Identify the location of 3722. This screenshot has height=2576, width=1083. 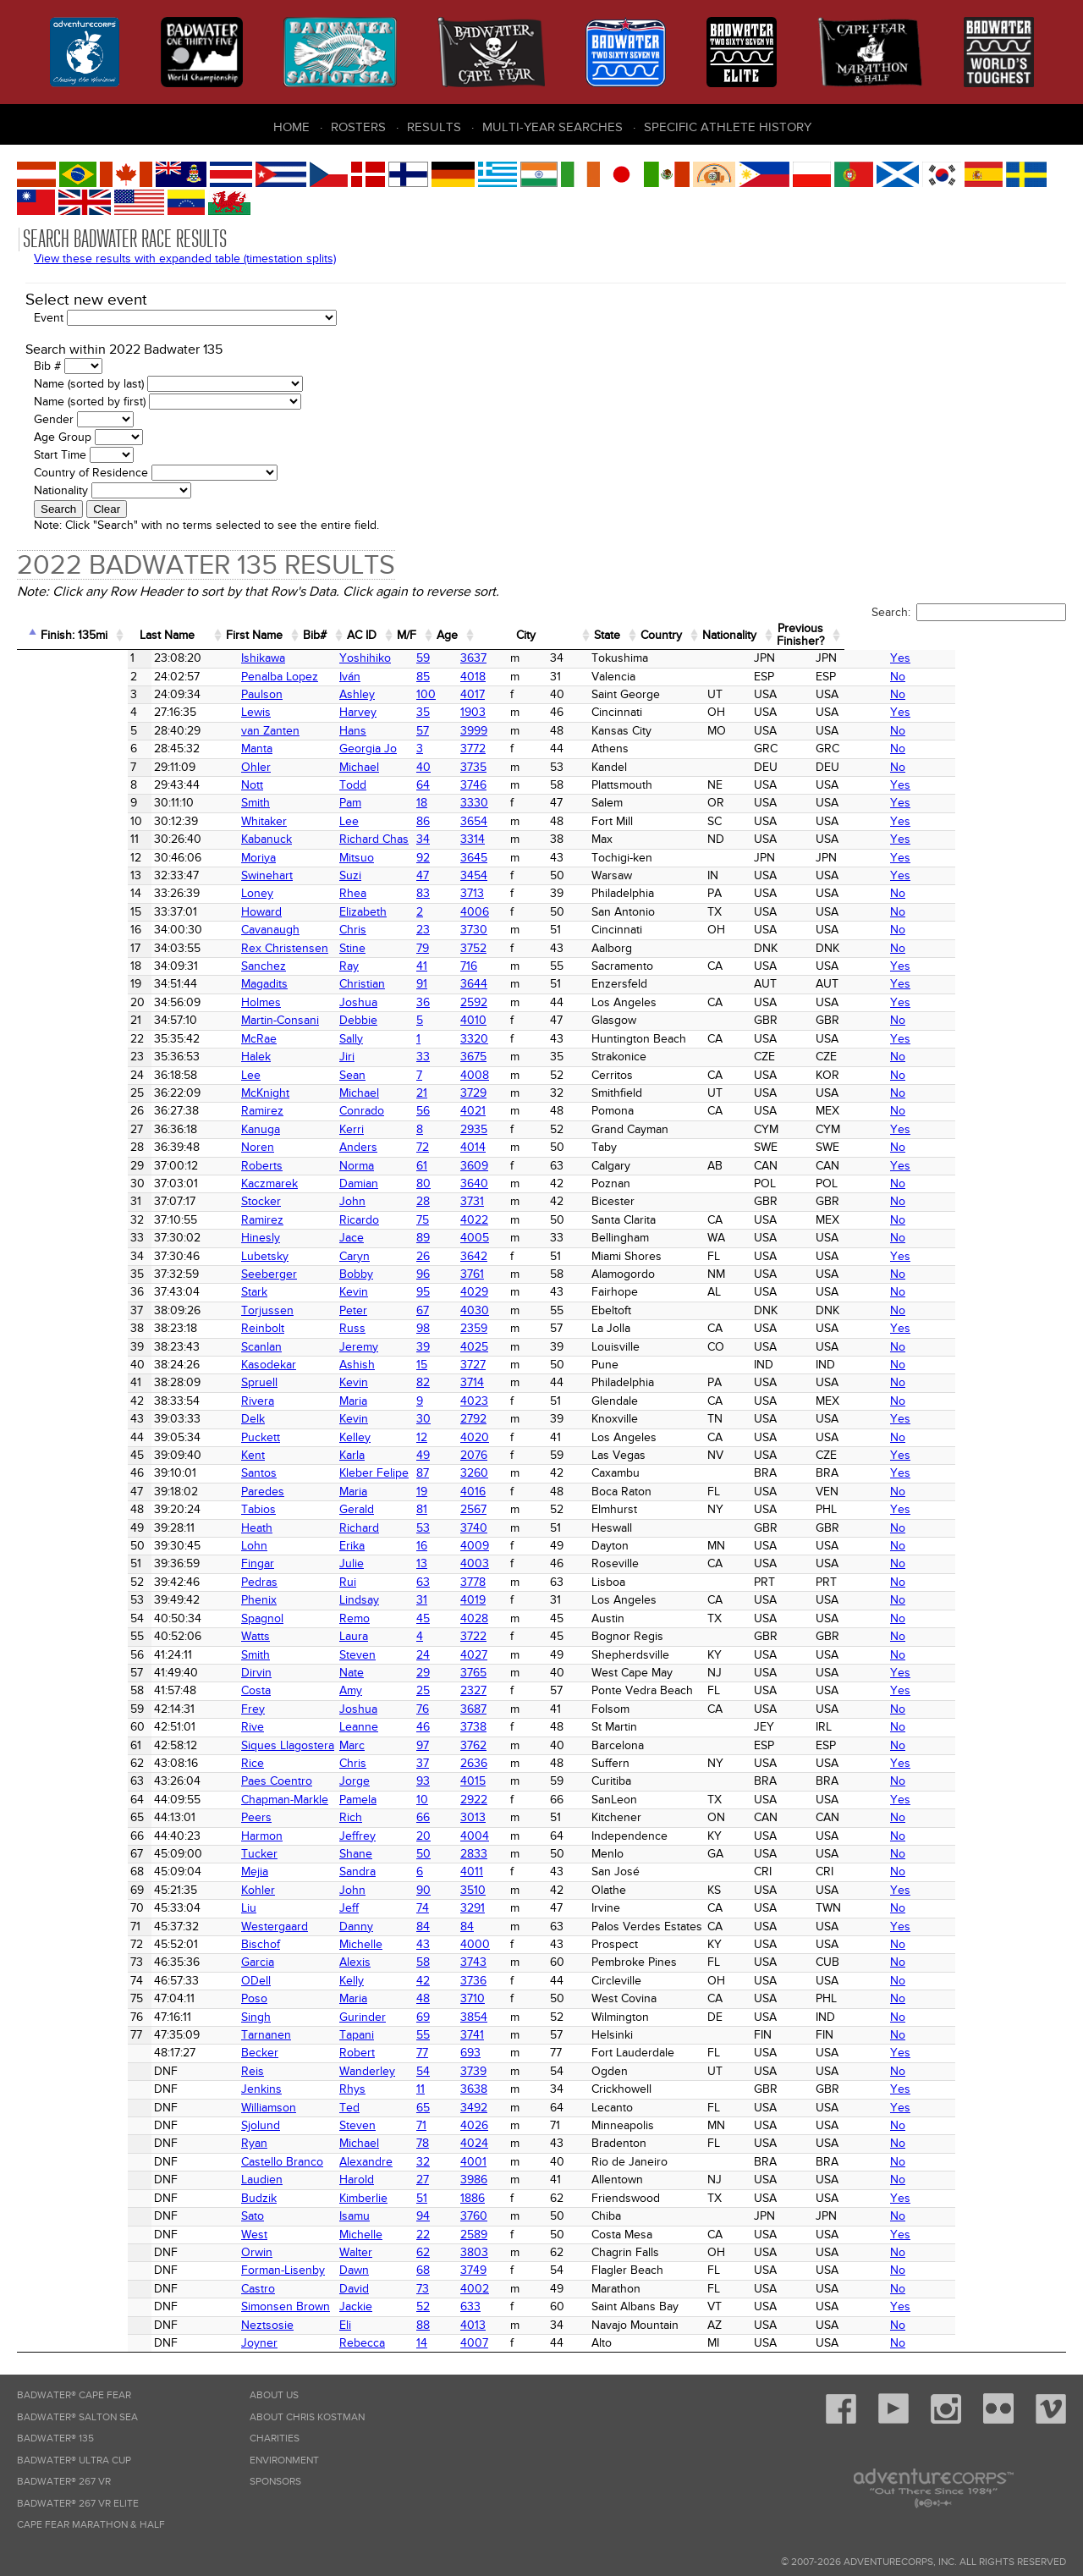
(452, 1636).